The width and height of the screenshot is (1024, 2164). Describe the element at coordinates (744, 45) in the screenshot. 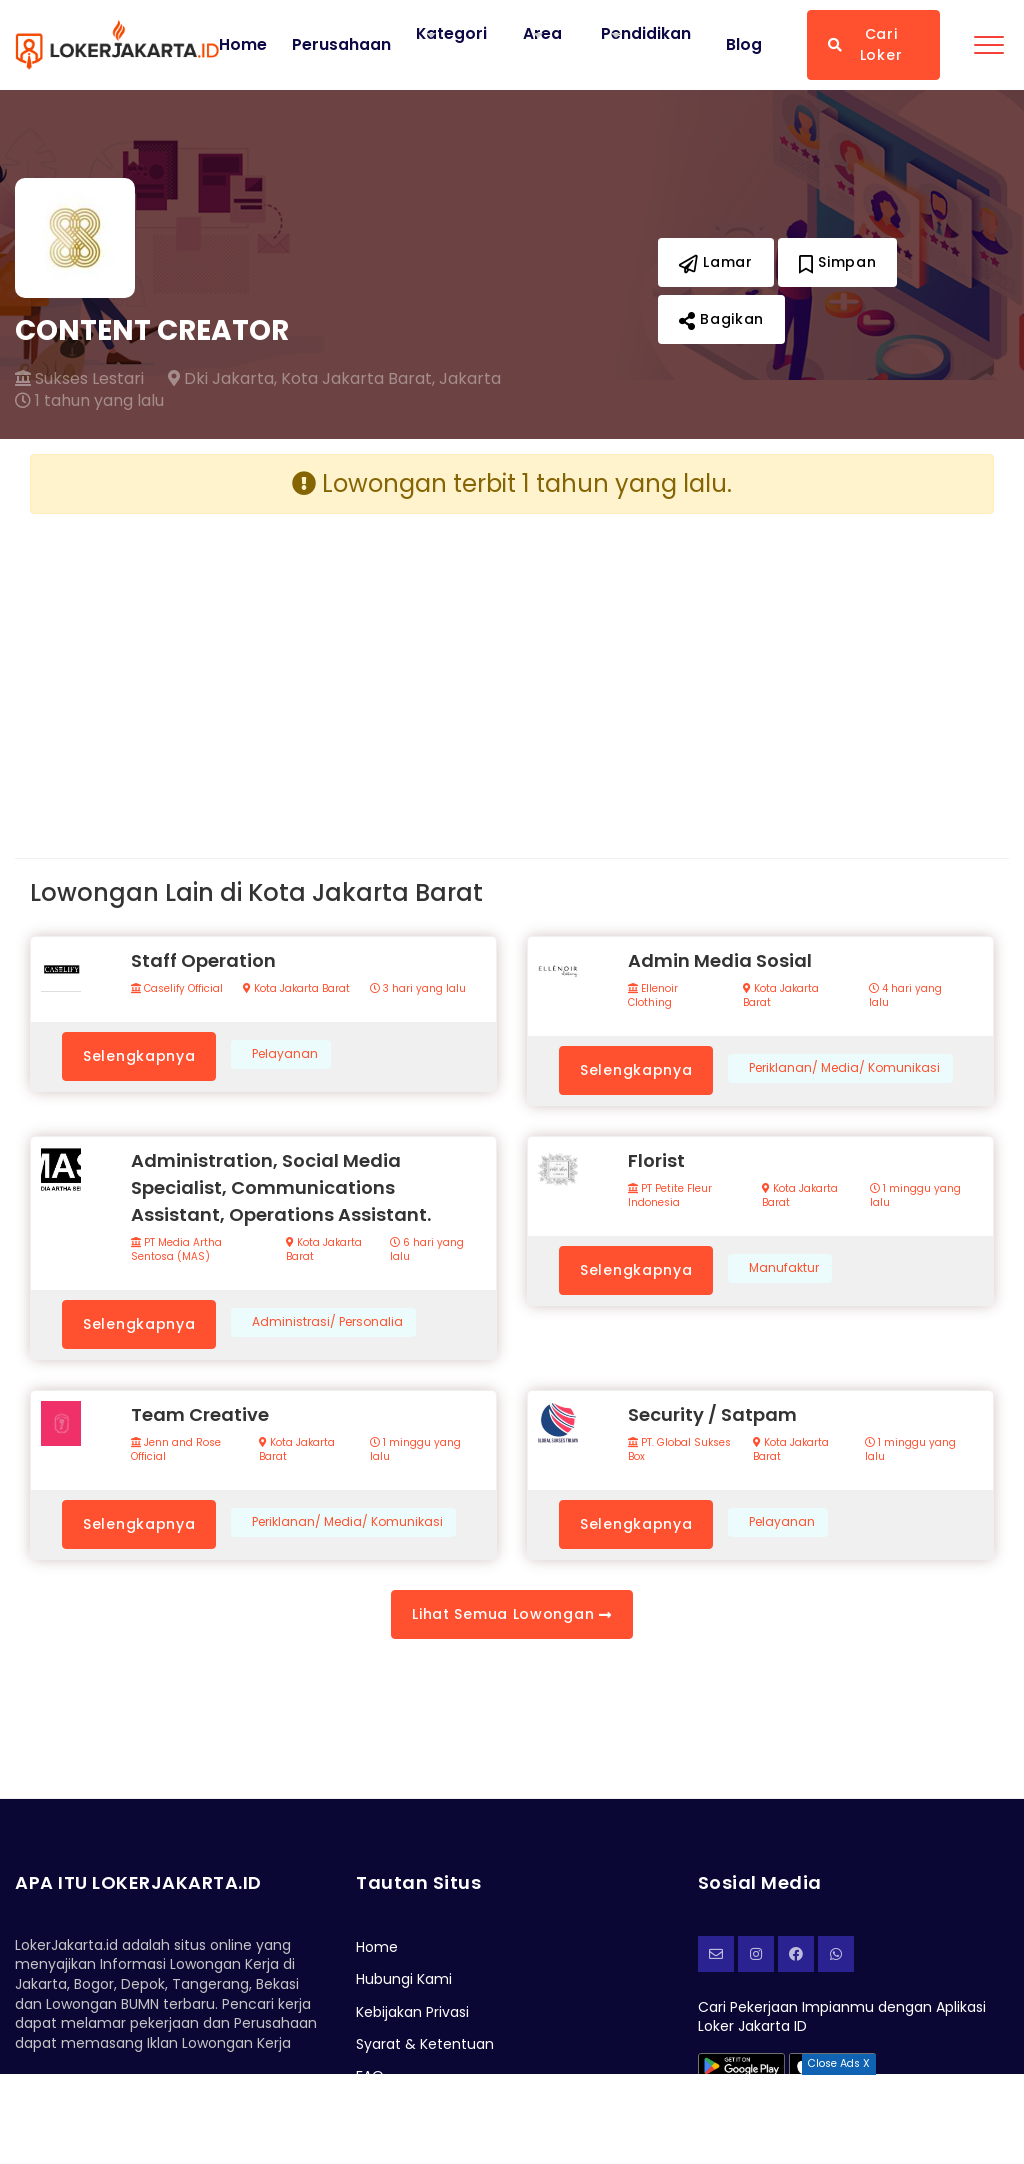

I see `Blog` at that location.